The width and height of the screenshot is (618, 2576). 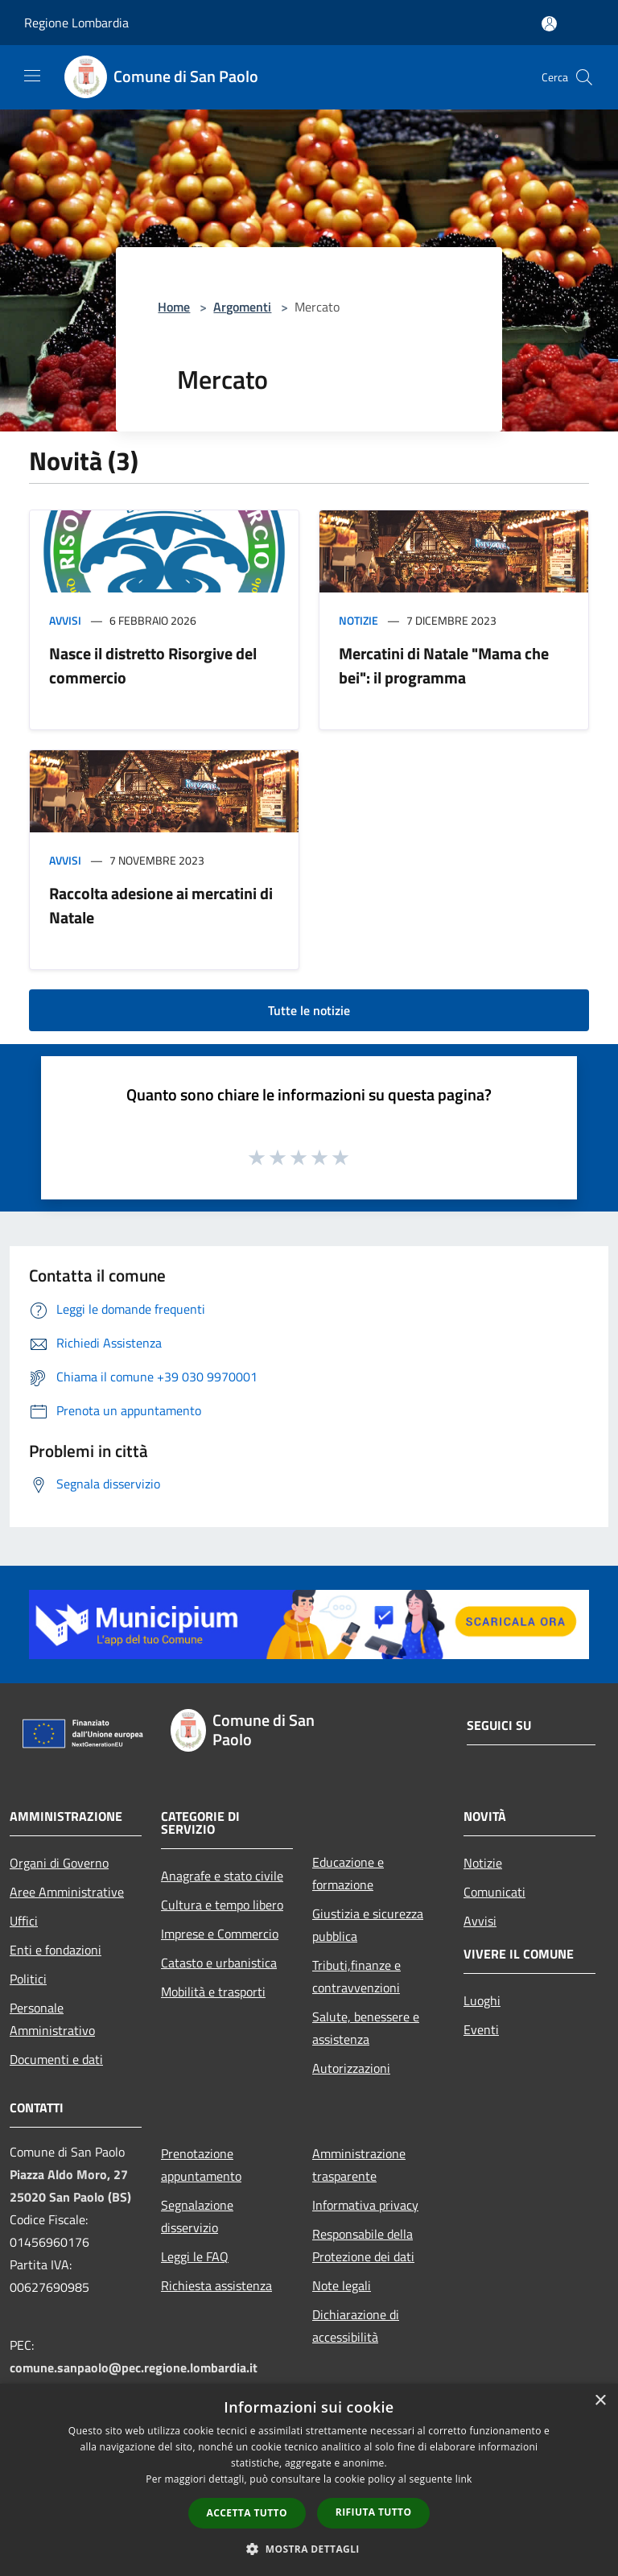 What do you see at coordinates (222, 1904) in the screenshot?
I see `Cultura e tempo libero` at bounding box center [222, 1904].